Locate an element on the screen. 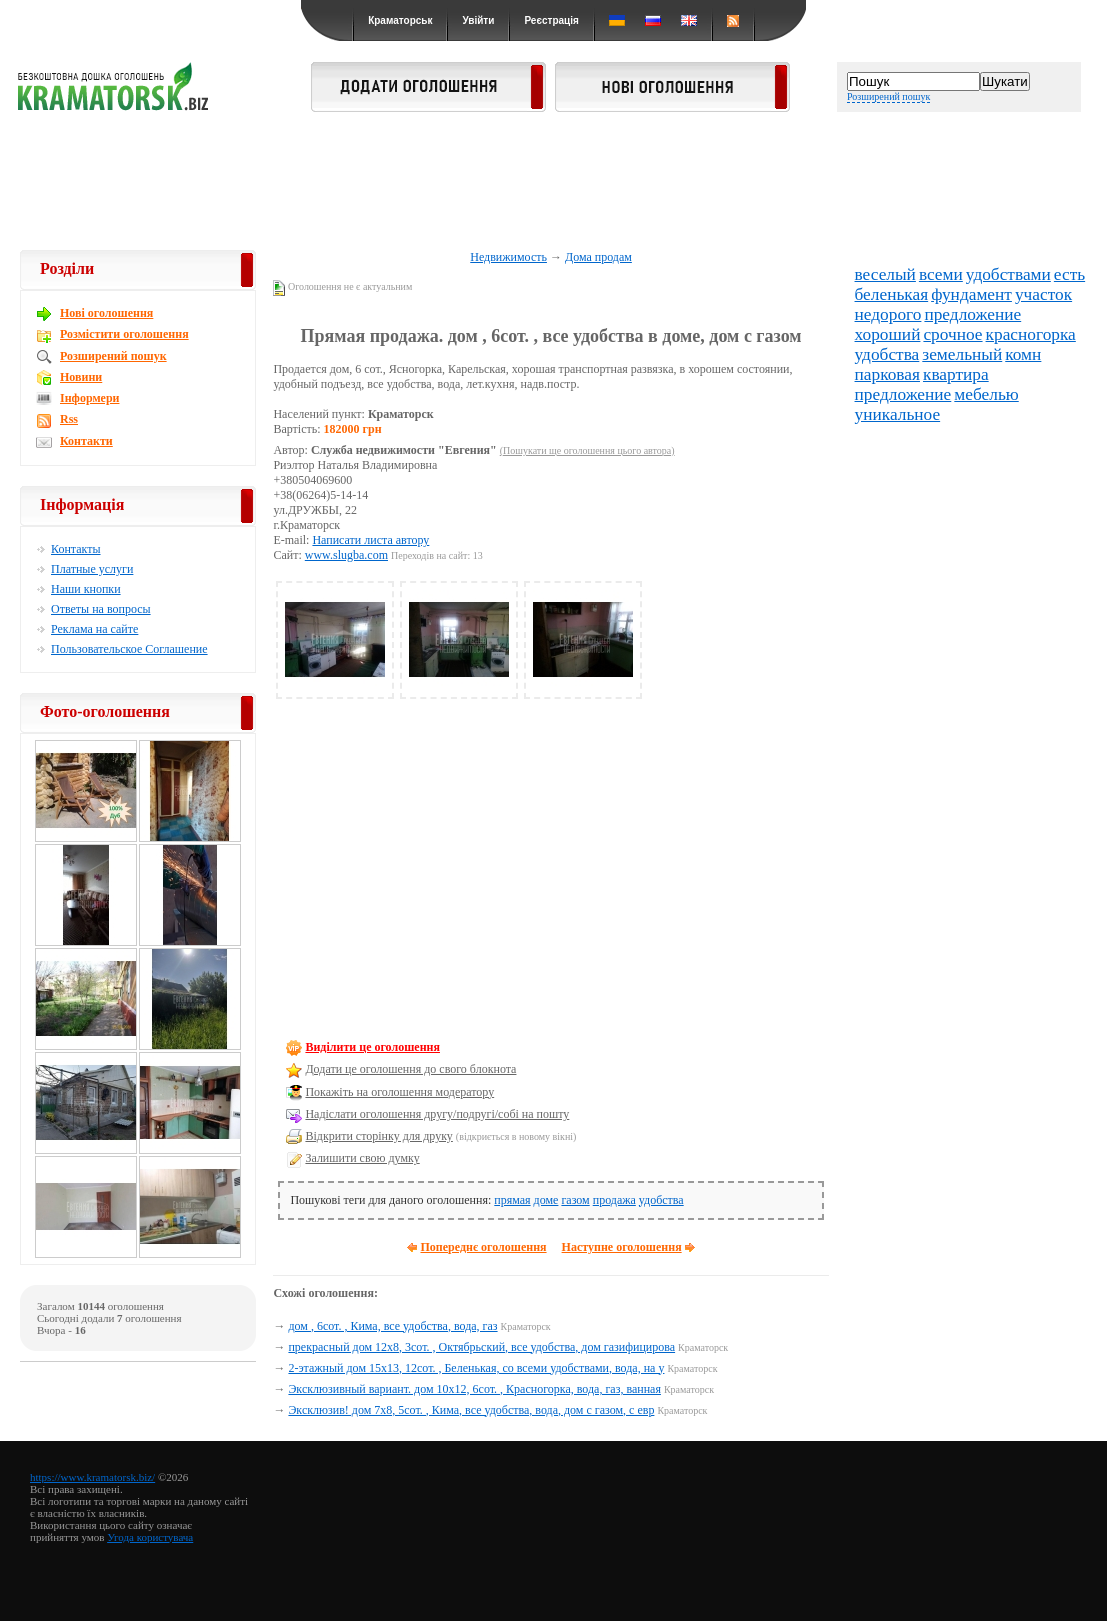 This screenshot has height=1621, width=1107. мебелью is located at coordinates (986, 394).